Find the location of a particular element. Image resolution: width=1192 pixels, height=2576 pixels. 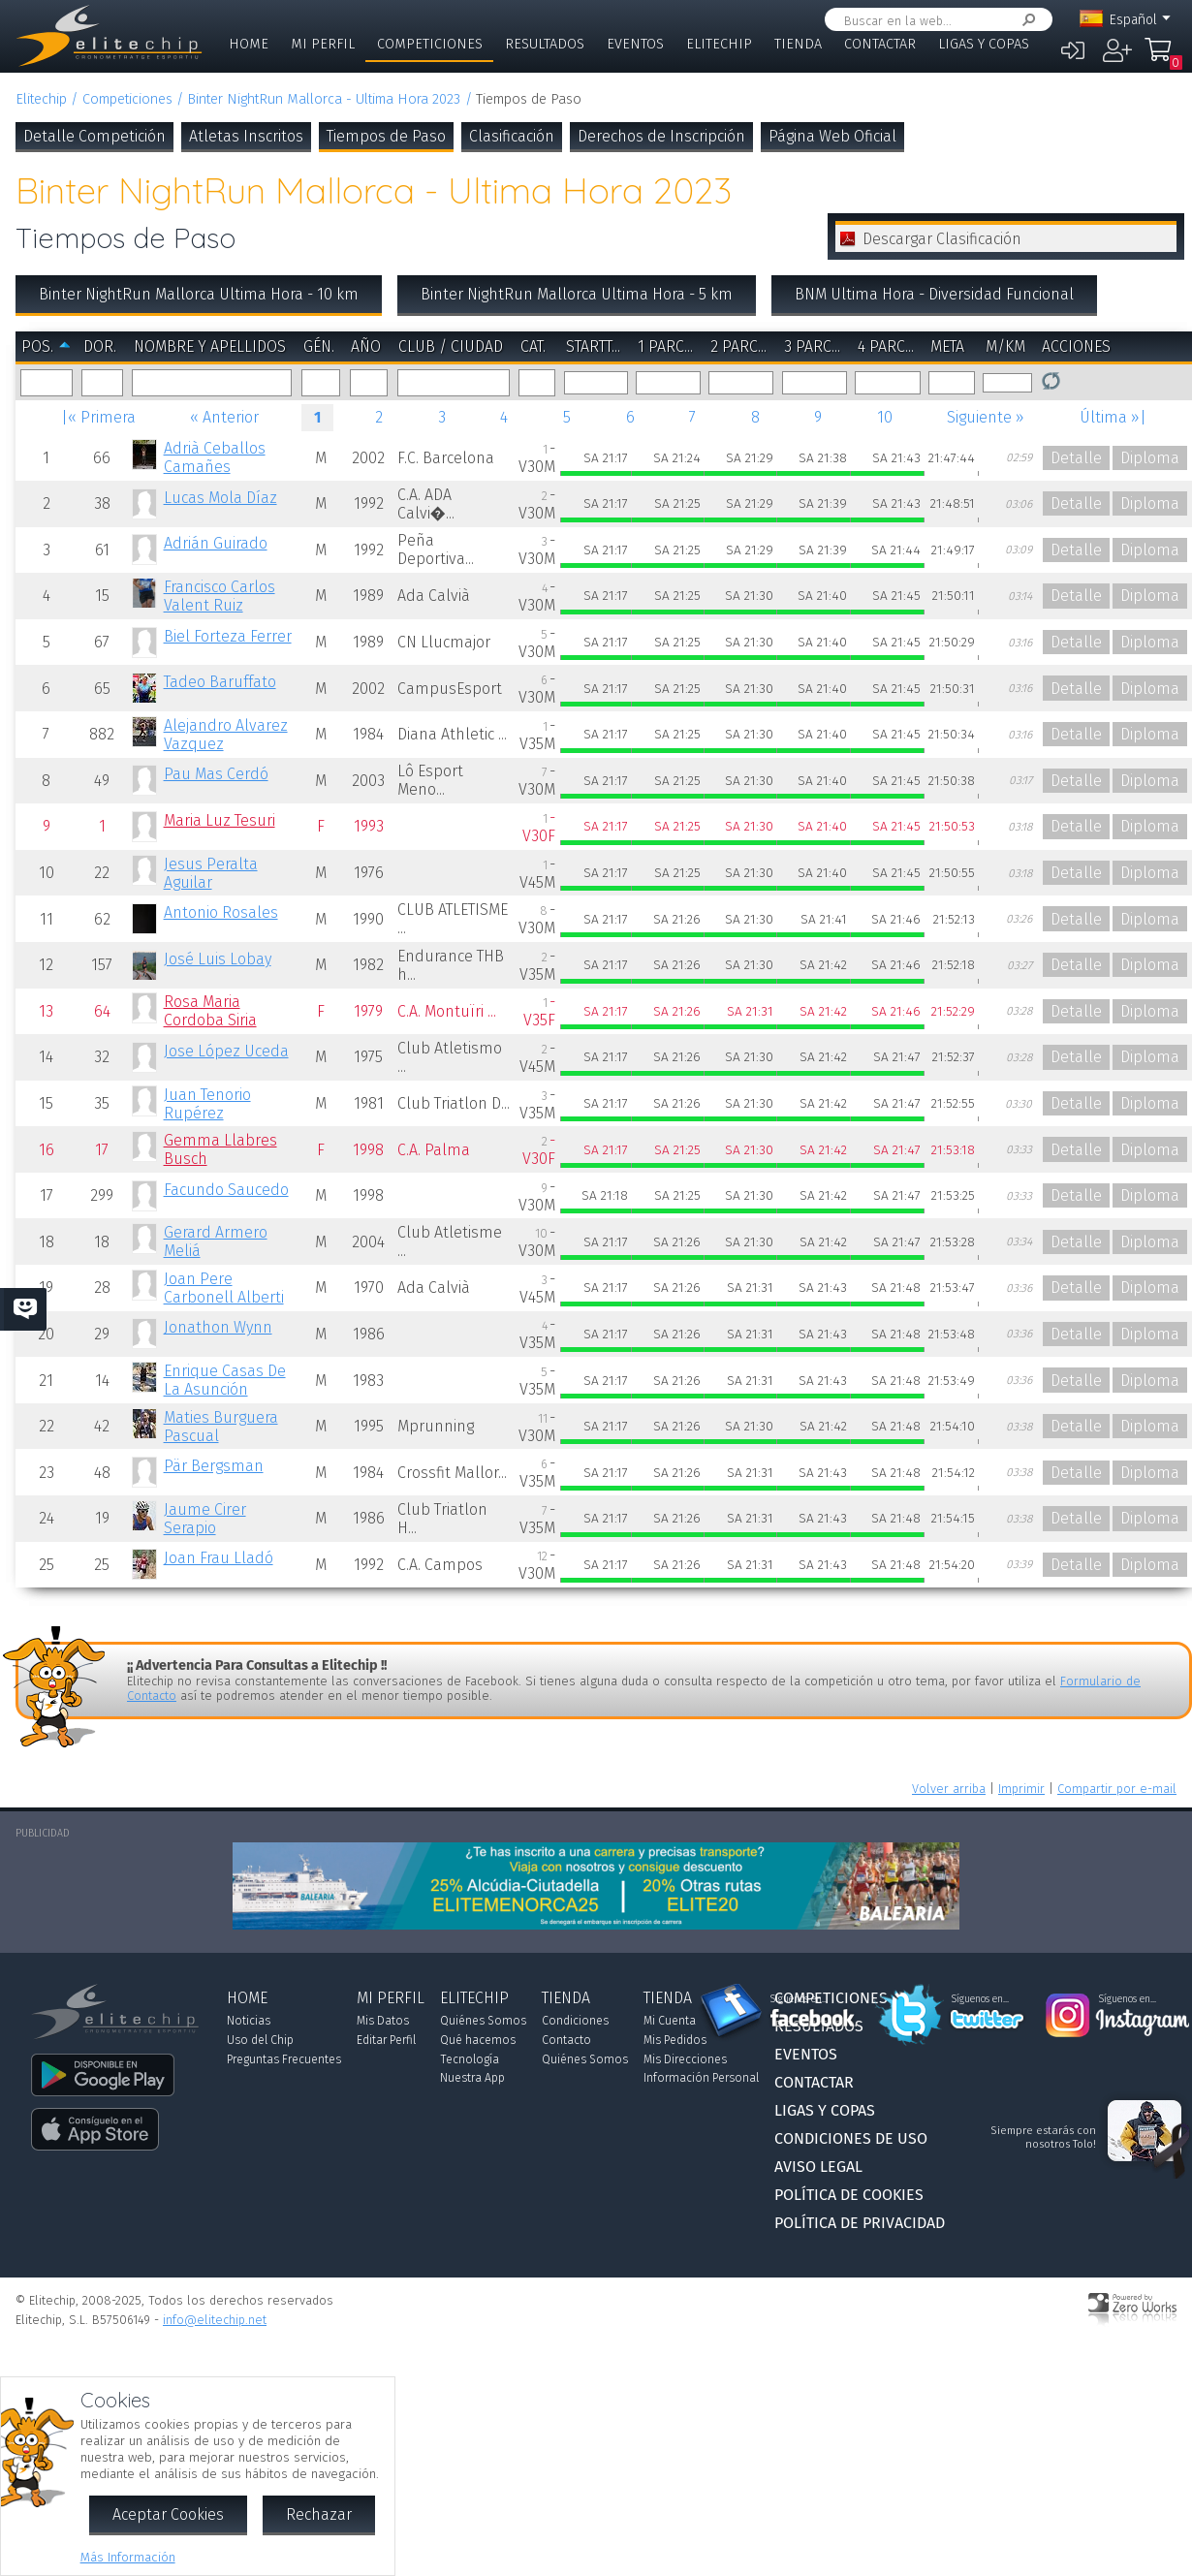

Más Información is located at coordinates (127, 2557).